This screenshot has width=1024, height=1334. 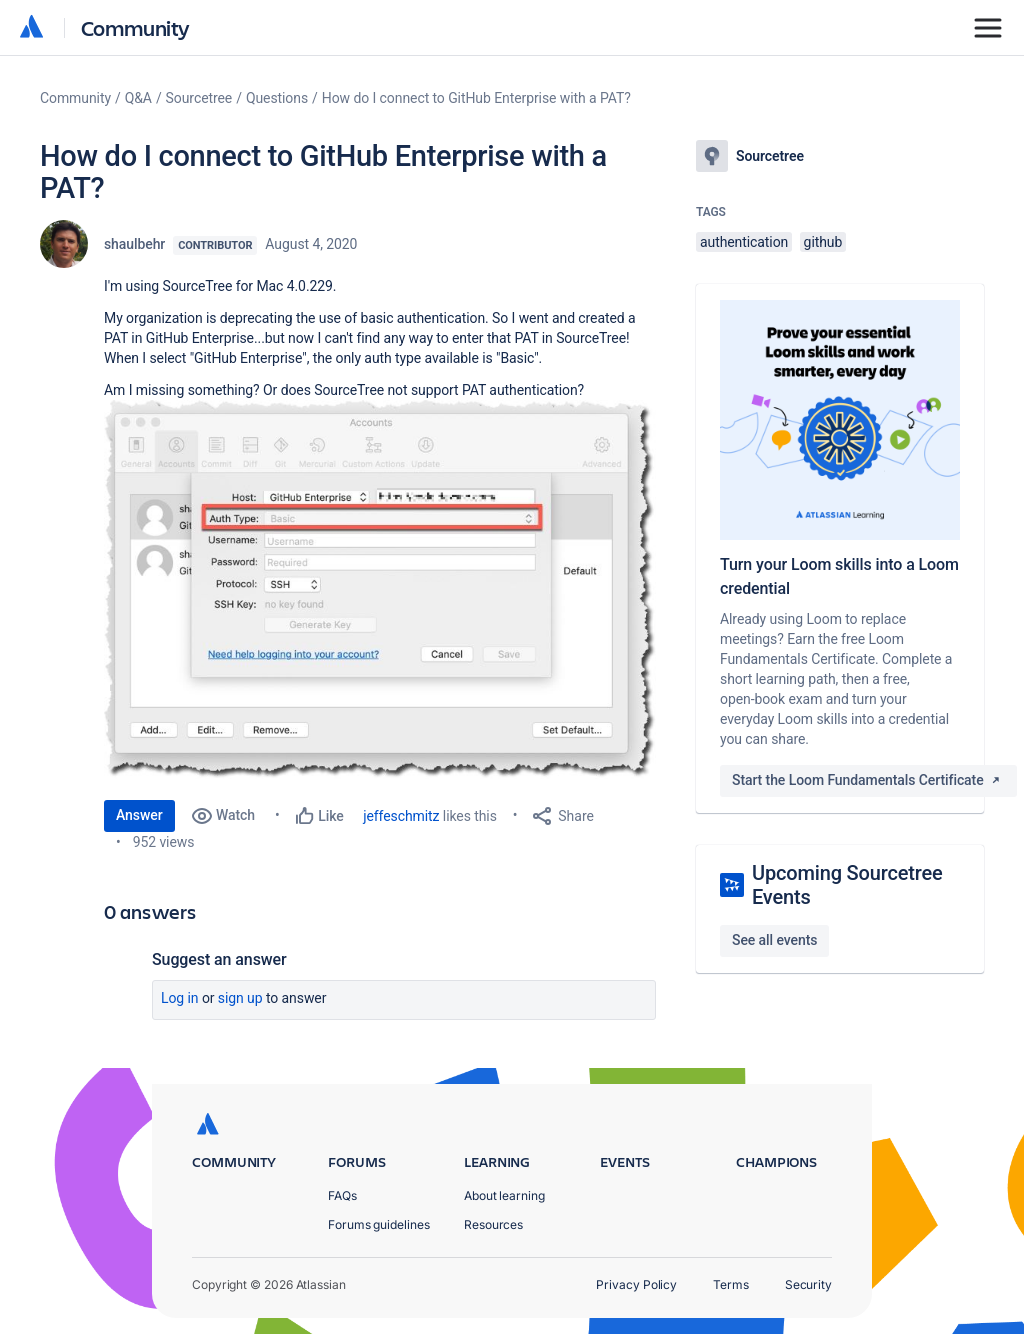 What do you see at coordinates (277, 98) in the screenshot?
I see `Questions` at bounding box center [277, 98].